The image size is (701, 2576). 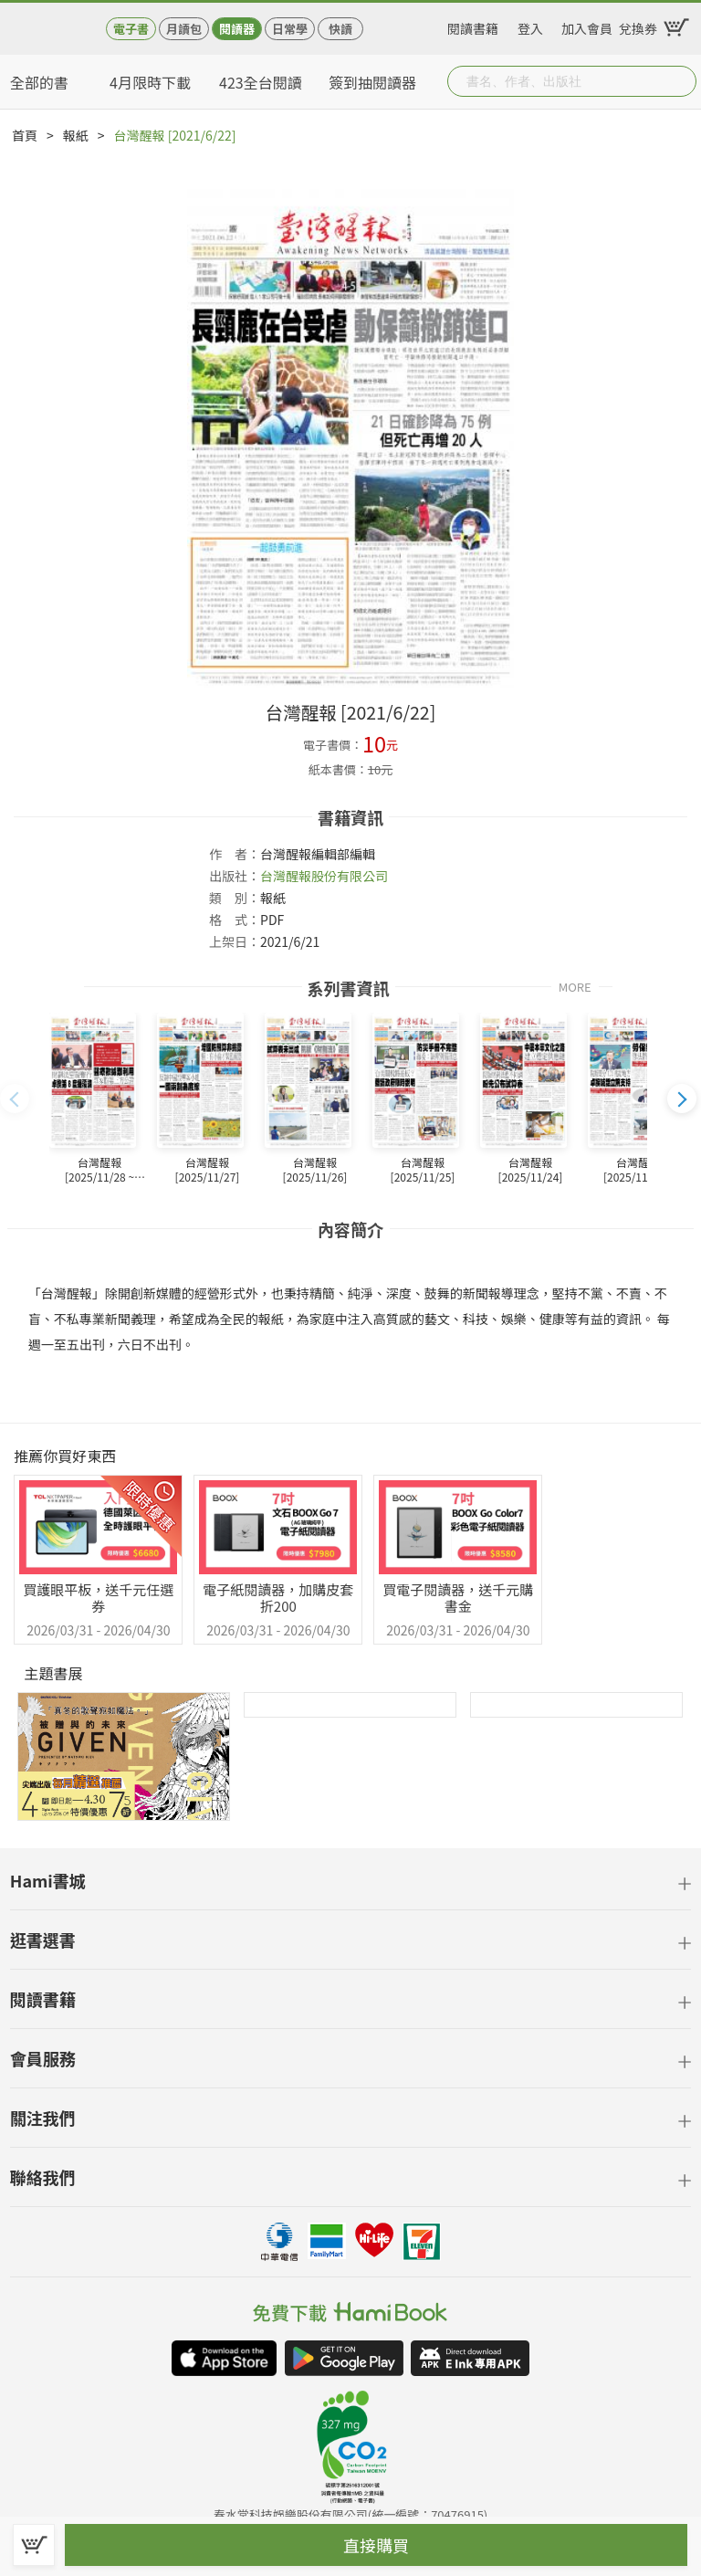 I want to click on 登入, so click(x=530, y=25).